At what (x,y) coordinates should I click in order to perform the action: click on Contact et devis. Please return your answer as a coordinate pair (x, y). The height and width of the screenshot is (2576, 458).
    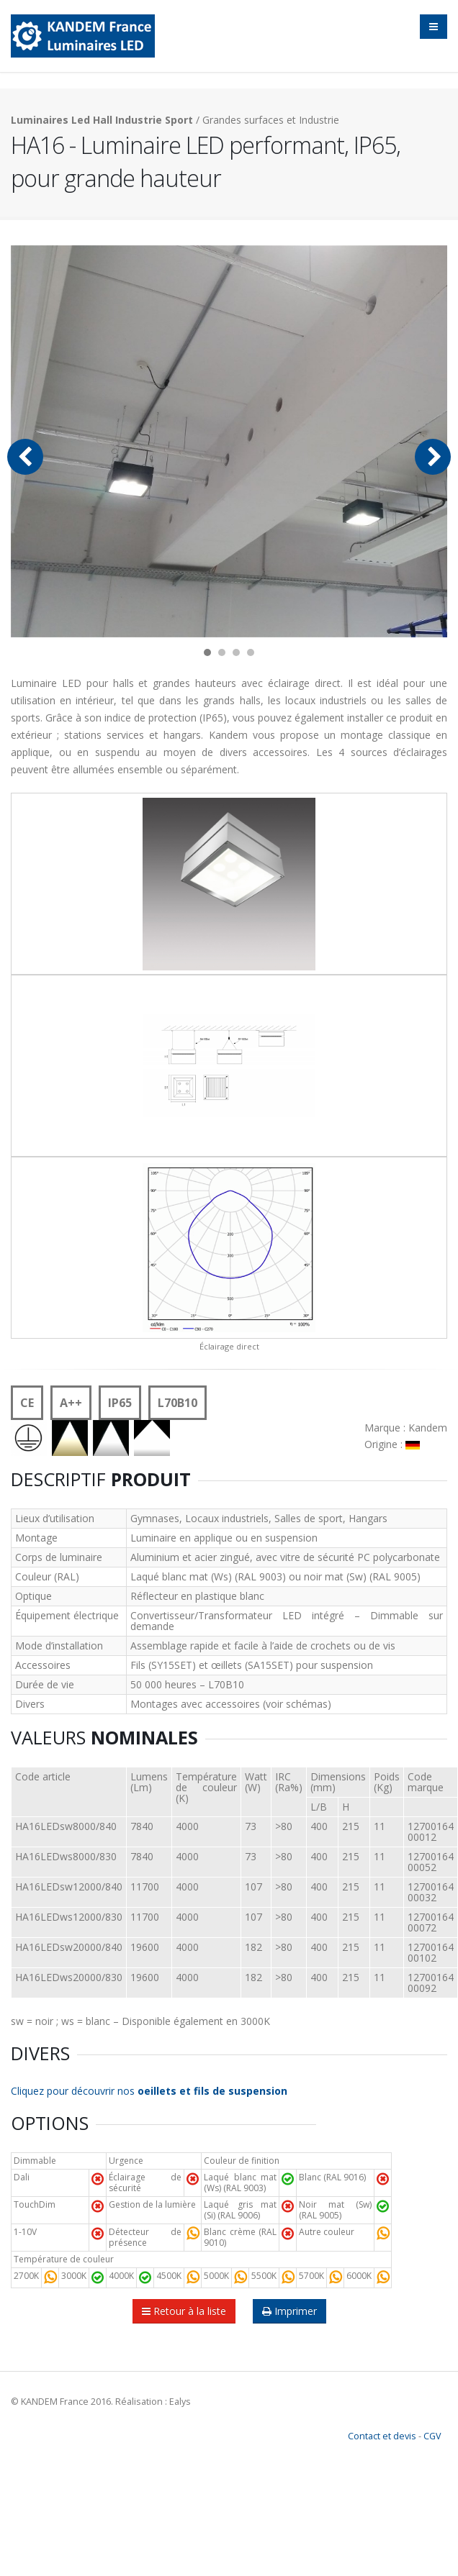
    Looking at the image, I should click on (382, 2436).